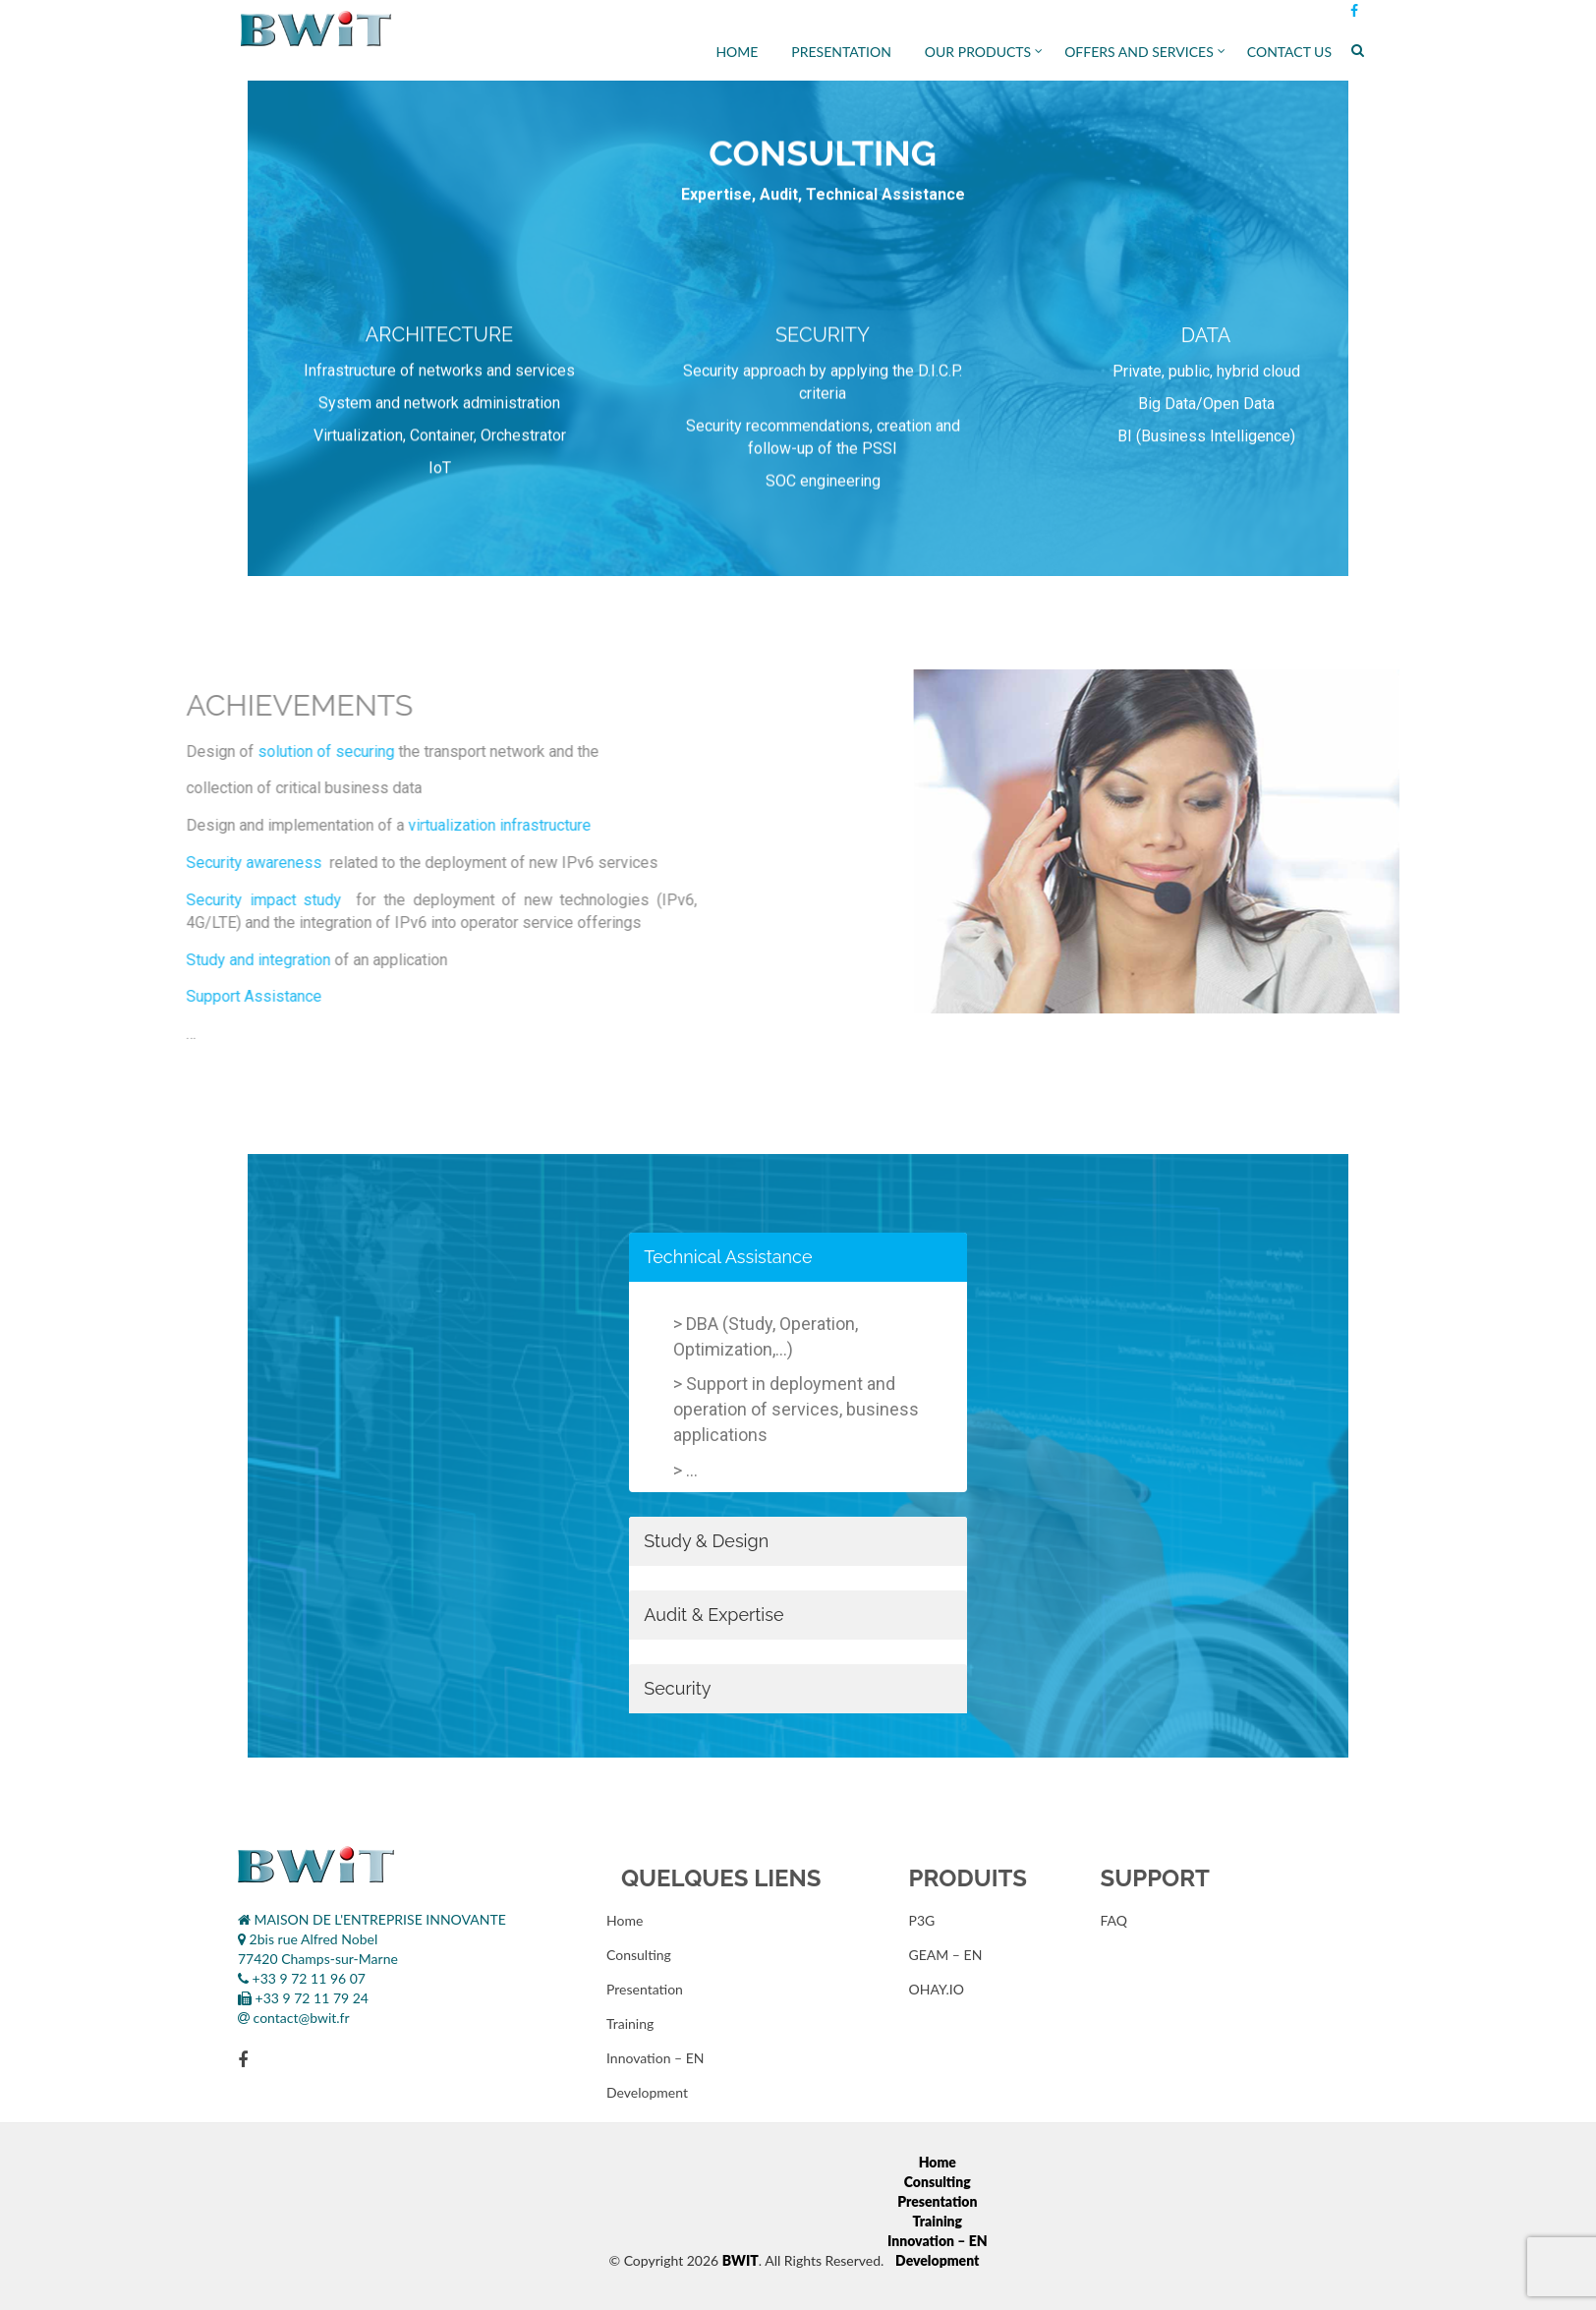 The image size is (1596, 2310). What do you see at coordinates (684, 1256) in the screenshot?
I see `Technical` at bounding box center [684, 1256].